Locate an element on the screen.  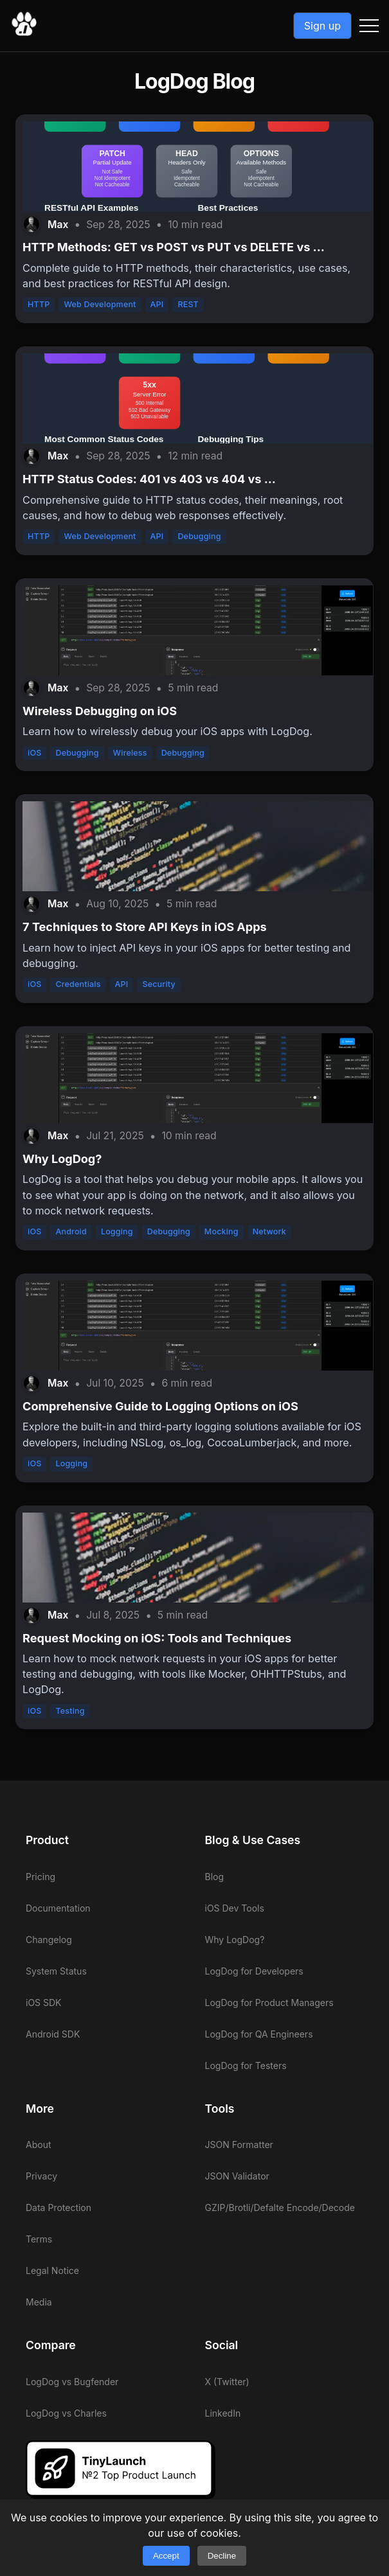
Why LogDog? [View LogDog why LogDog] is located at coordinates (235, 1939).